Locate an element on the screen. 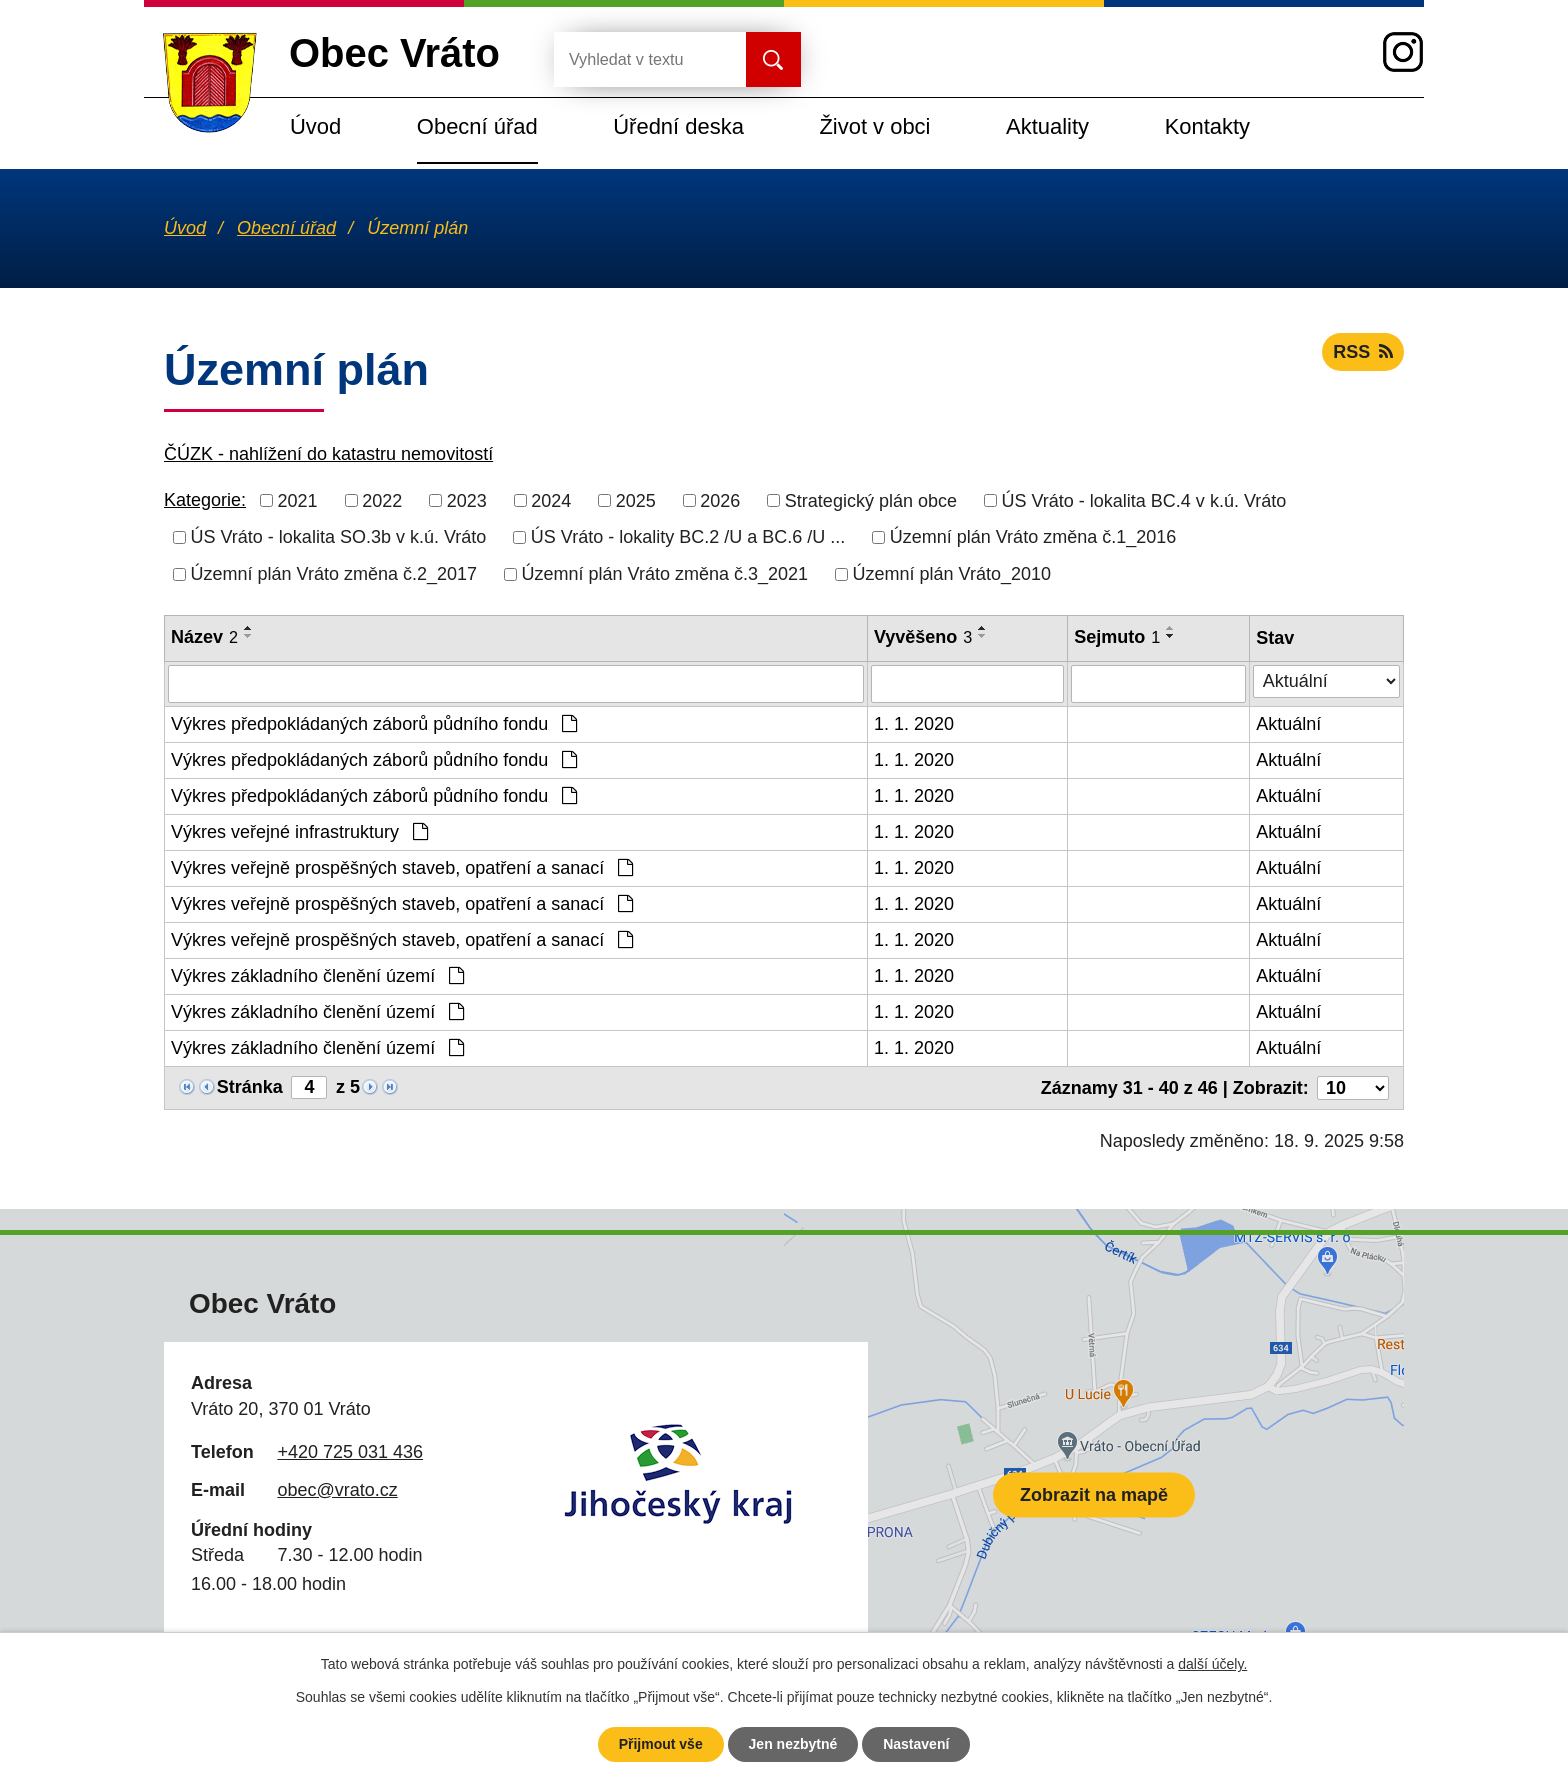 Image resolution: width=1568 pixels, height=1781 pixels. Územní plán Vráto změna č.1_2016 is located at coordinates (1033, 537).